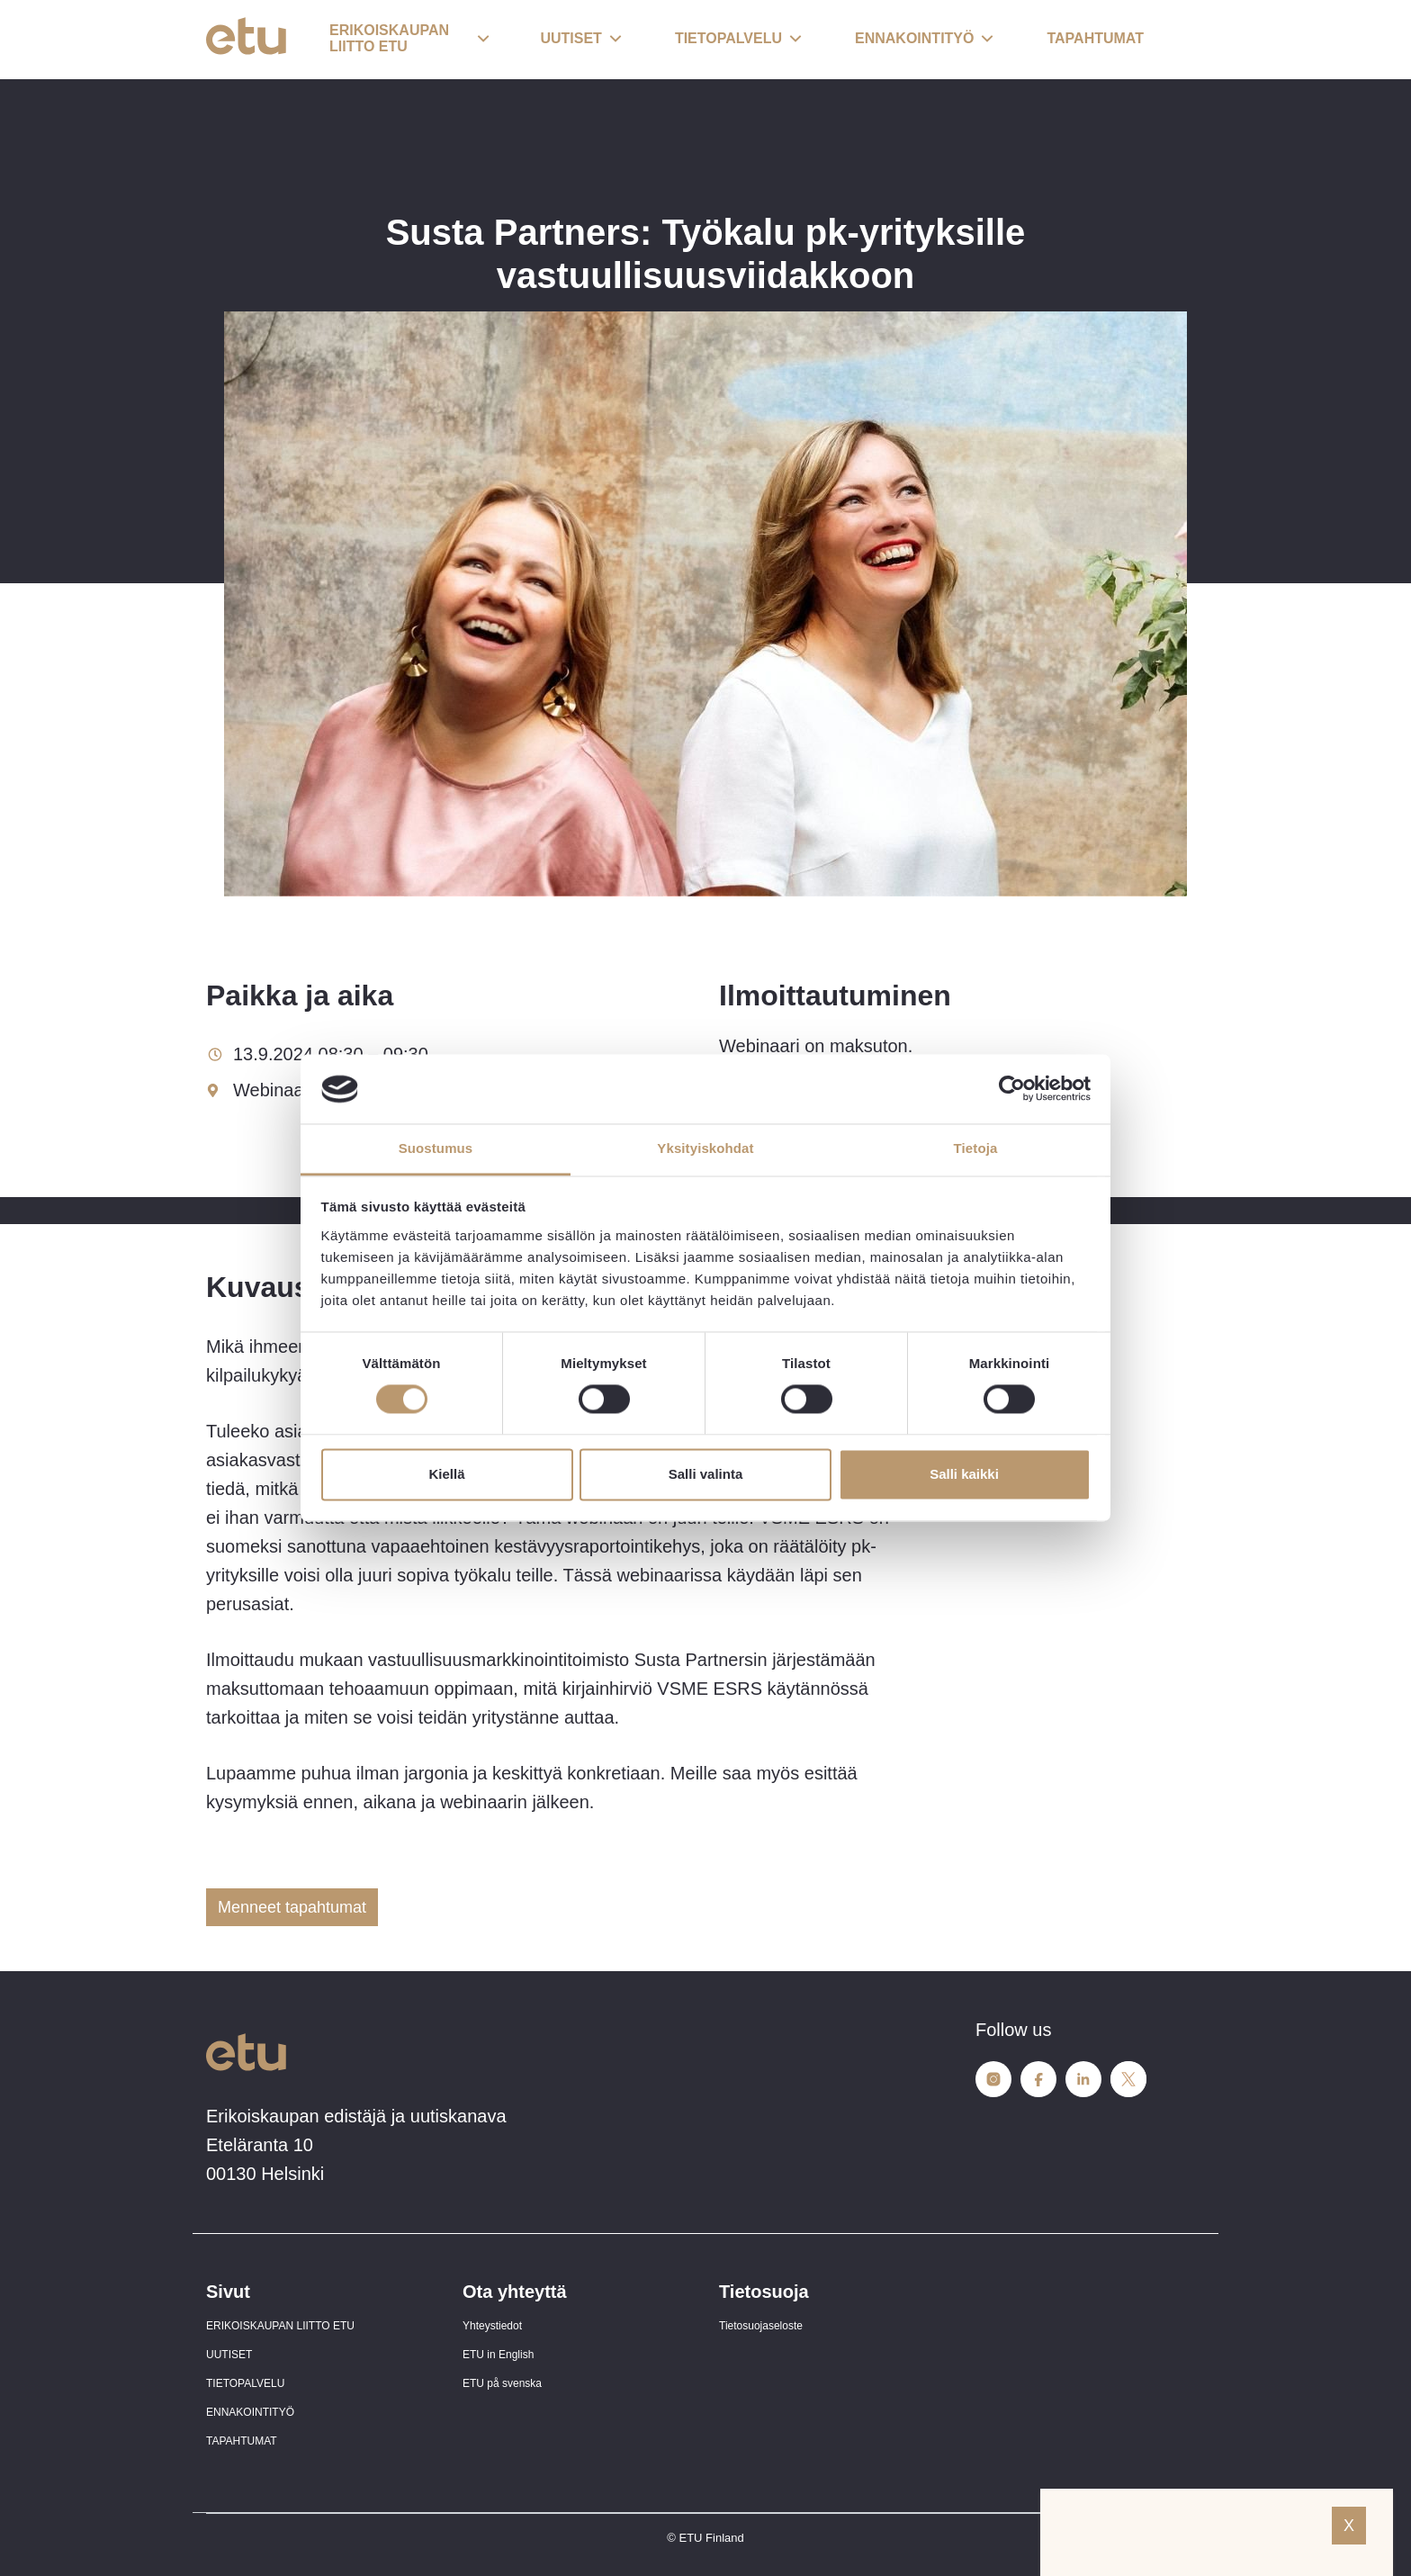 This screenshot has width=1411, height=2576. Describe the element at coordinates (229, 2354) in the screenshot. I see `UUTISET` at that location.